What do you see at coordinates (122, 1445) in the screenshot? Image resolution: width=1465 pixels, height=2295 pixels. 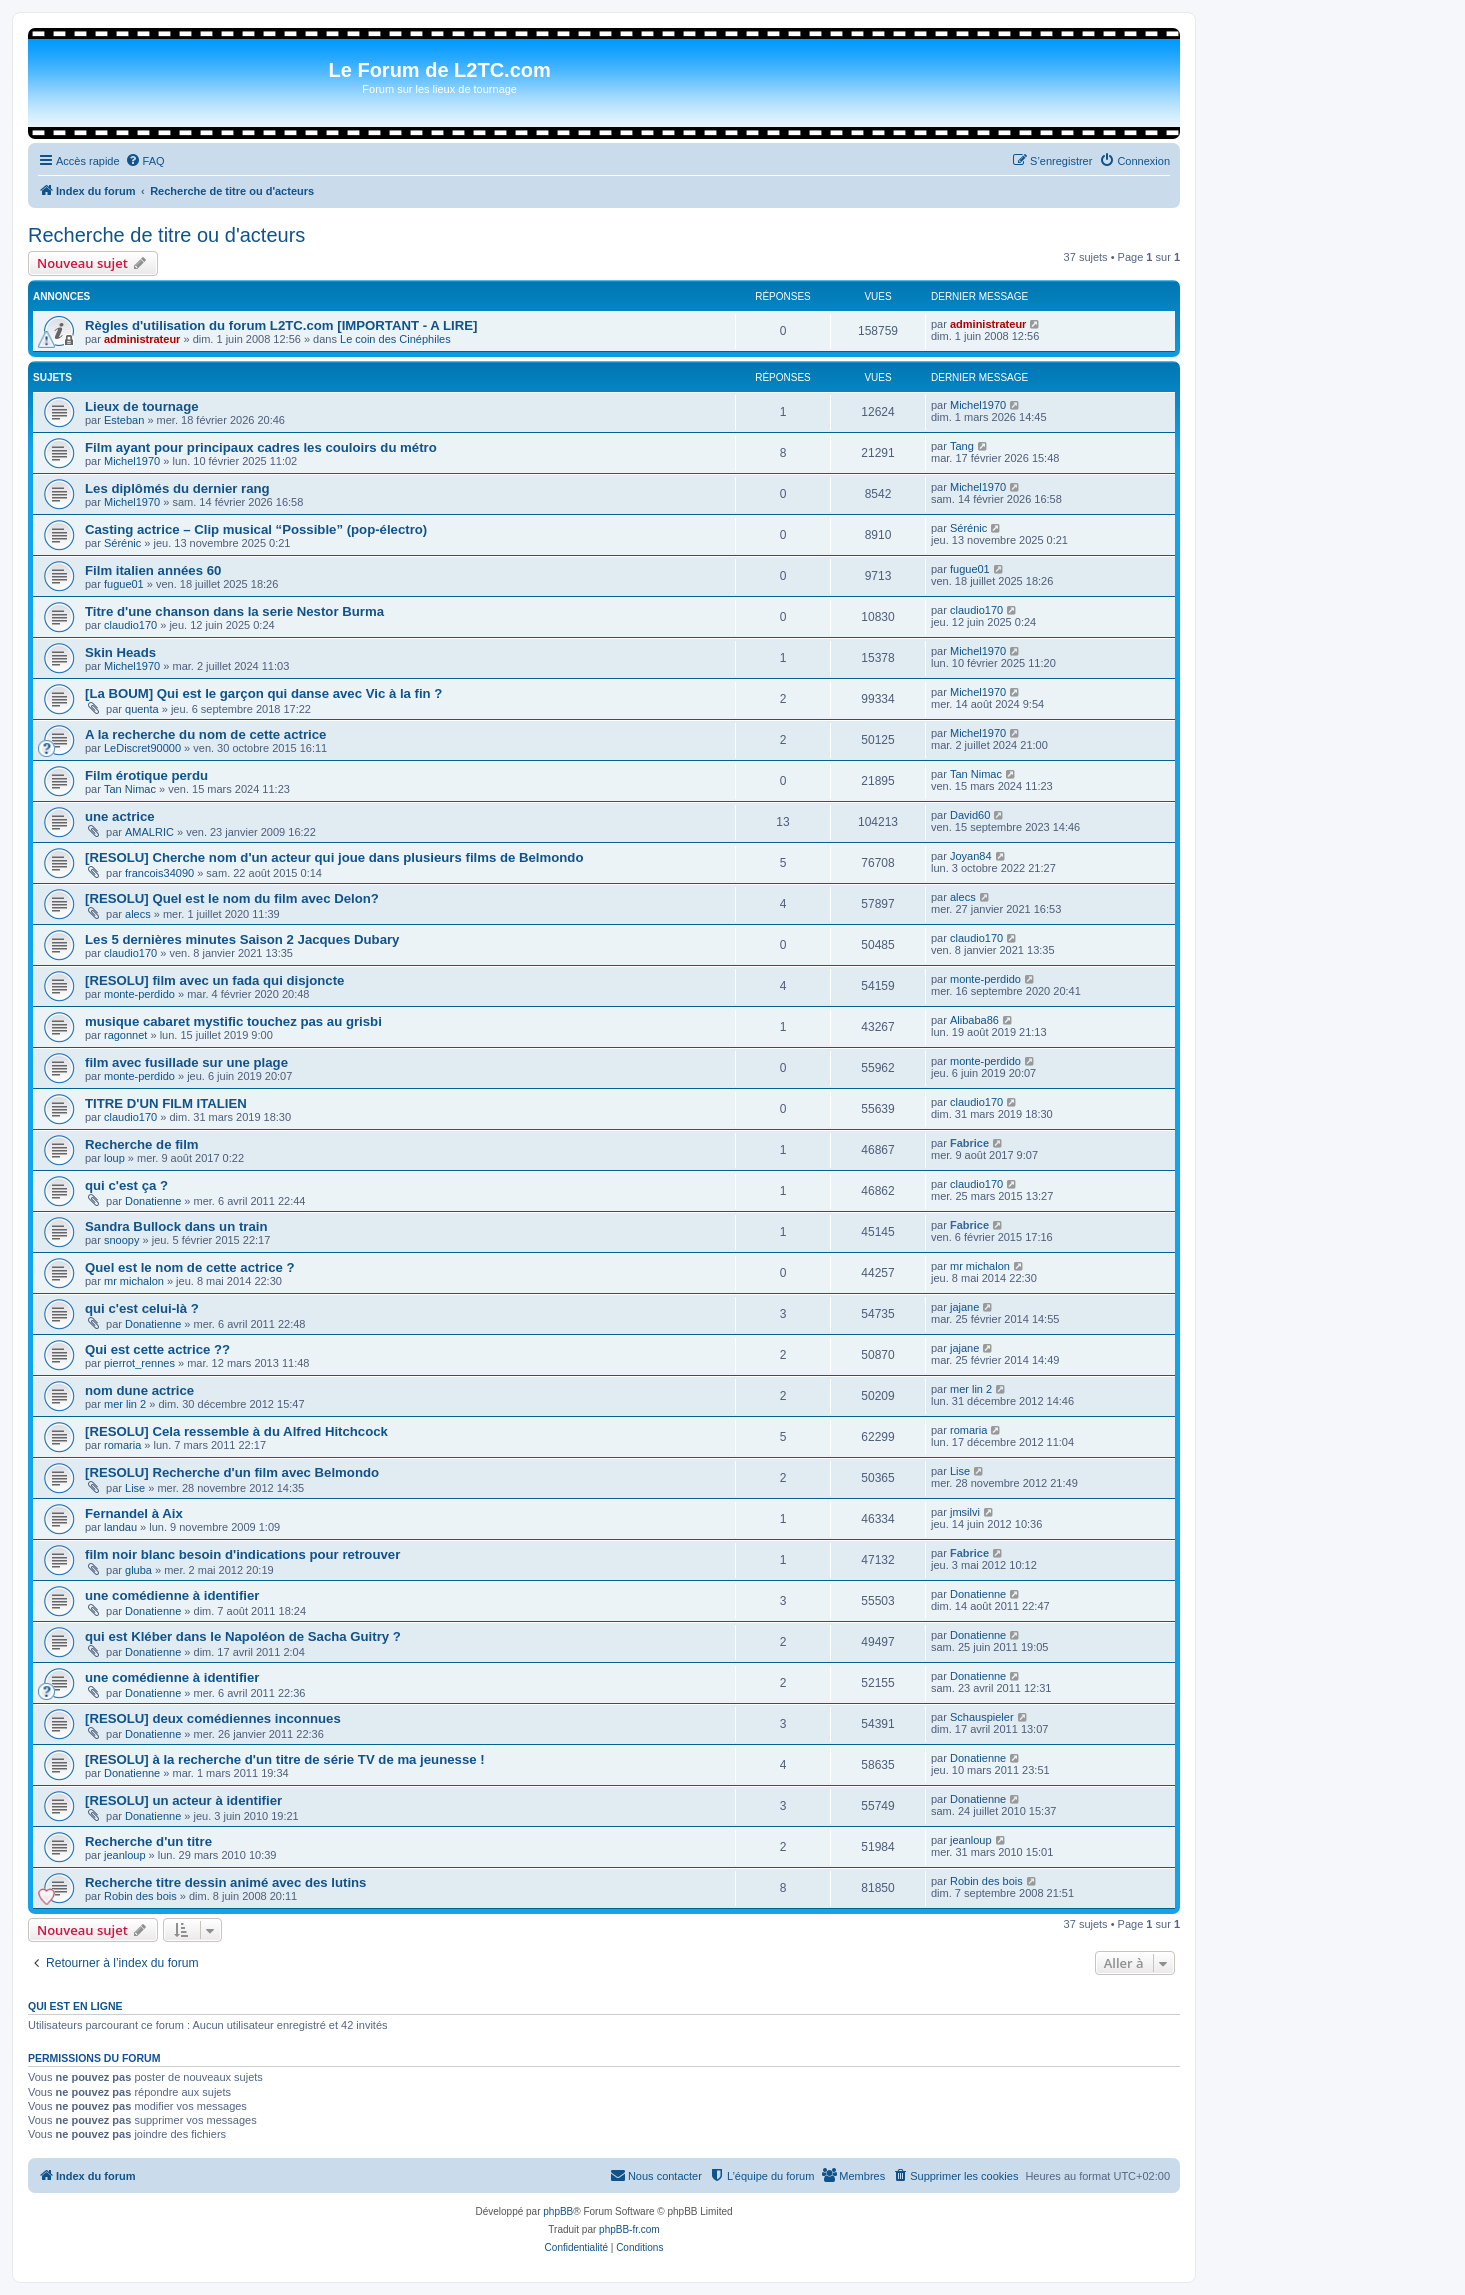 I see `romaria` at bounding box center [122, 1445].